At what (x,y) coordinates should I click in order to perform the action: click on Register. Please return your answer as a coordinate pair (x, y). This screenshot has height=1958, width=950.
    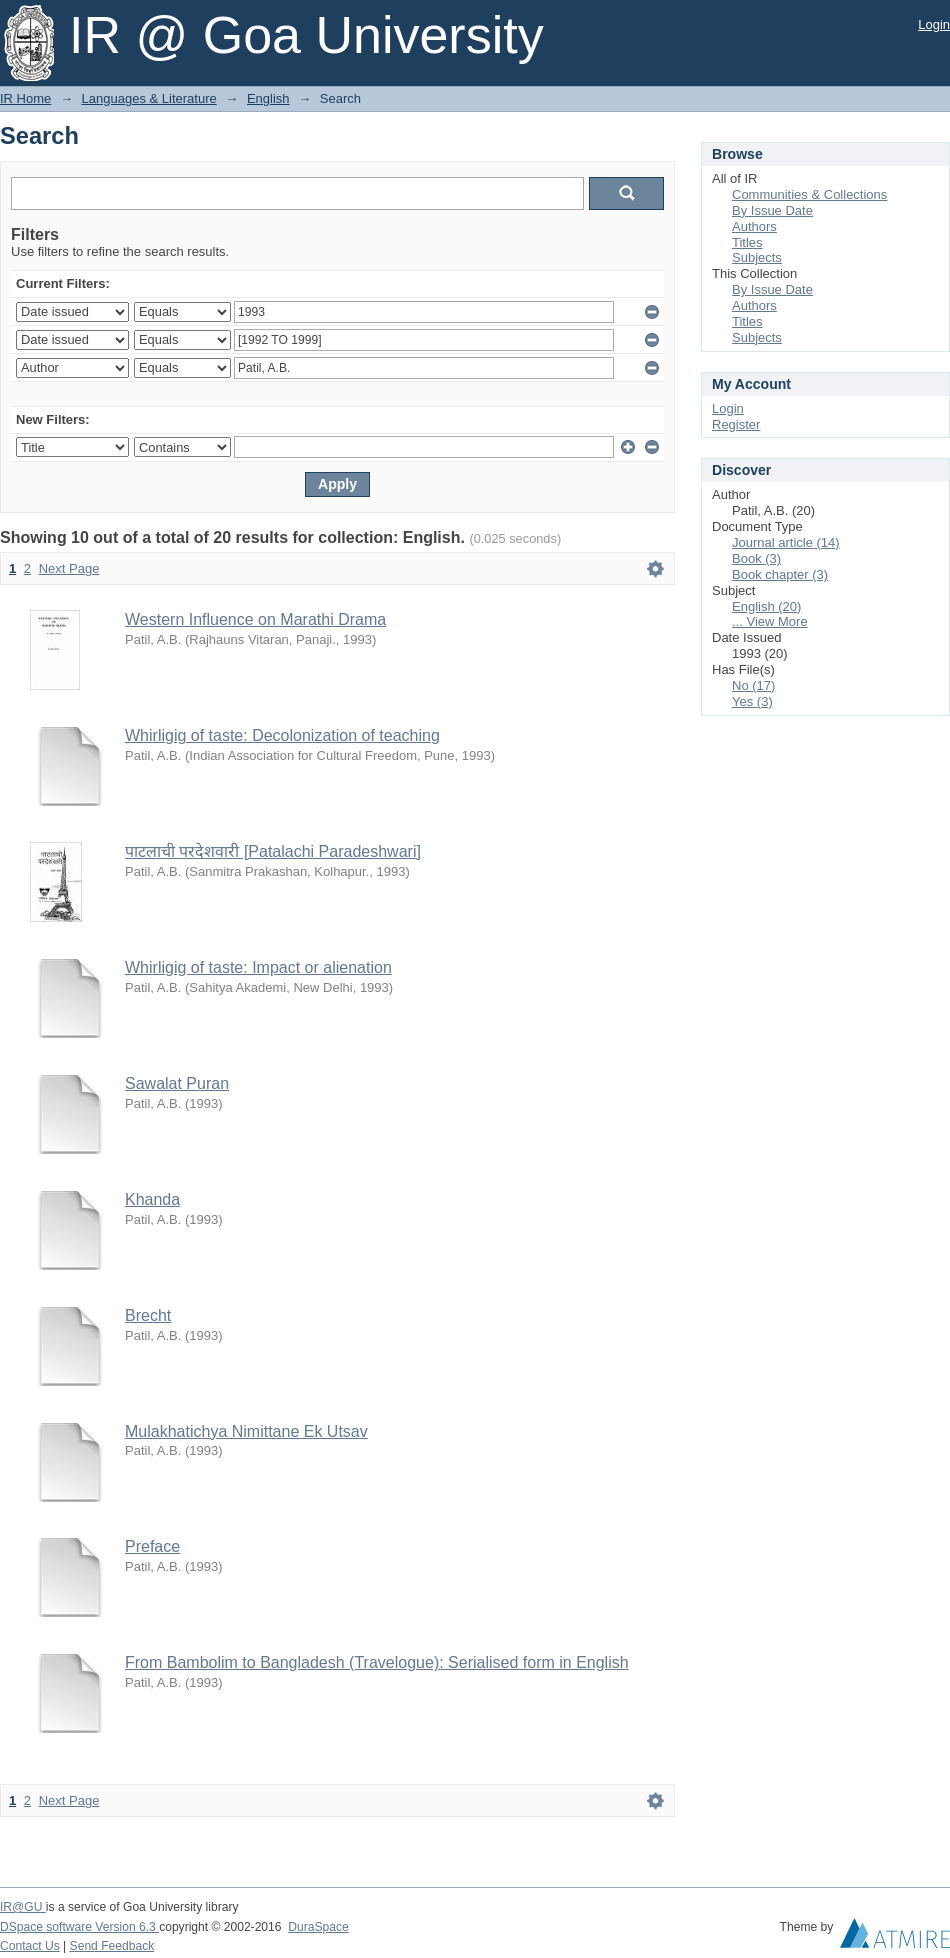
    Looking at the image, I should click on (736, 424).